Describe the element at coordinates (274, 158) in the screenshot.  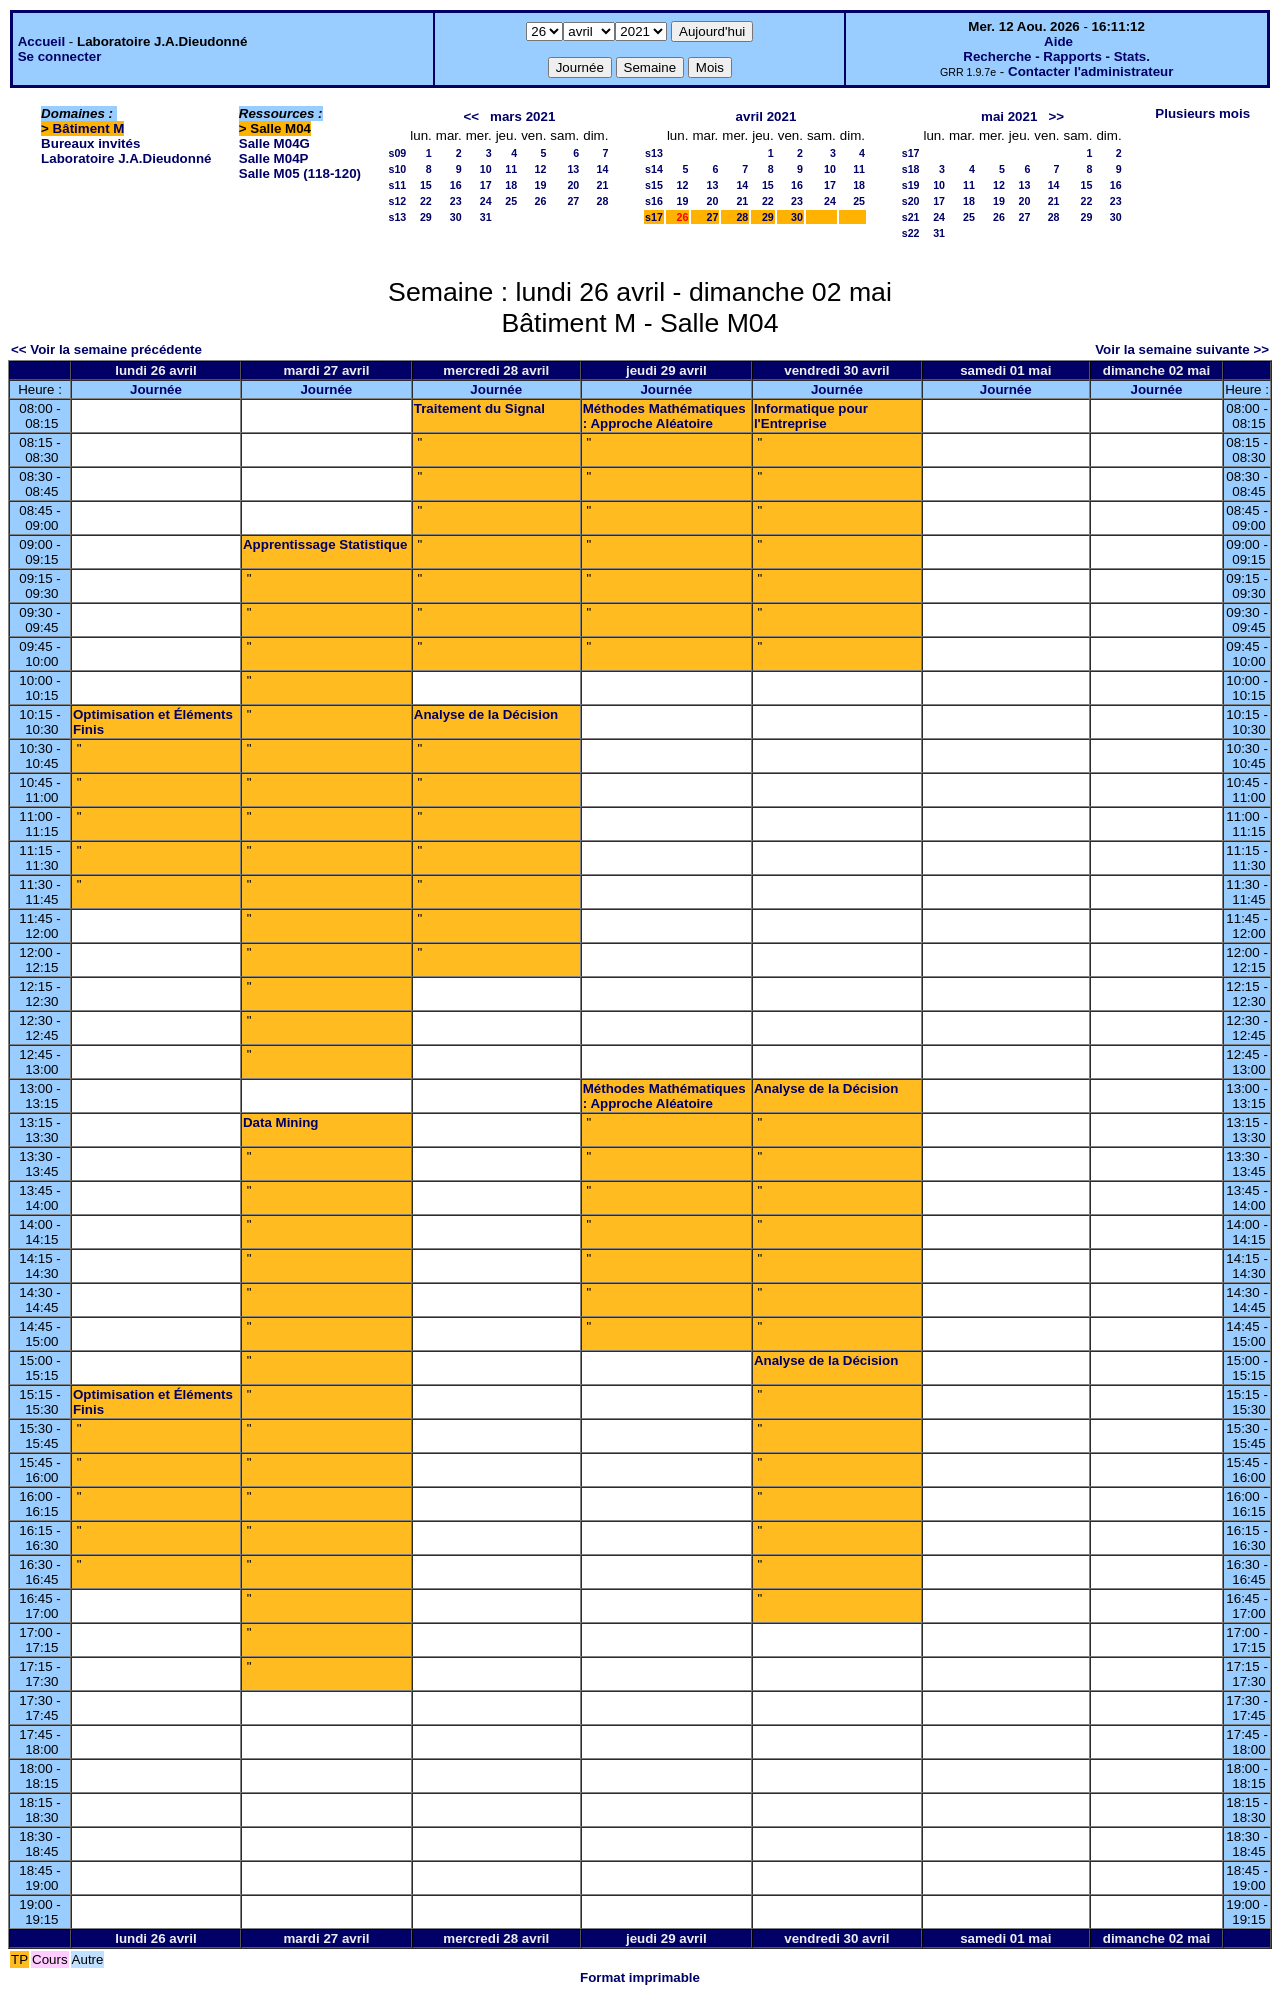
I see `Salle M04P` at that location.